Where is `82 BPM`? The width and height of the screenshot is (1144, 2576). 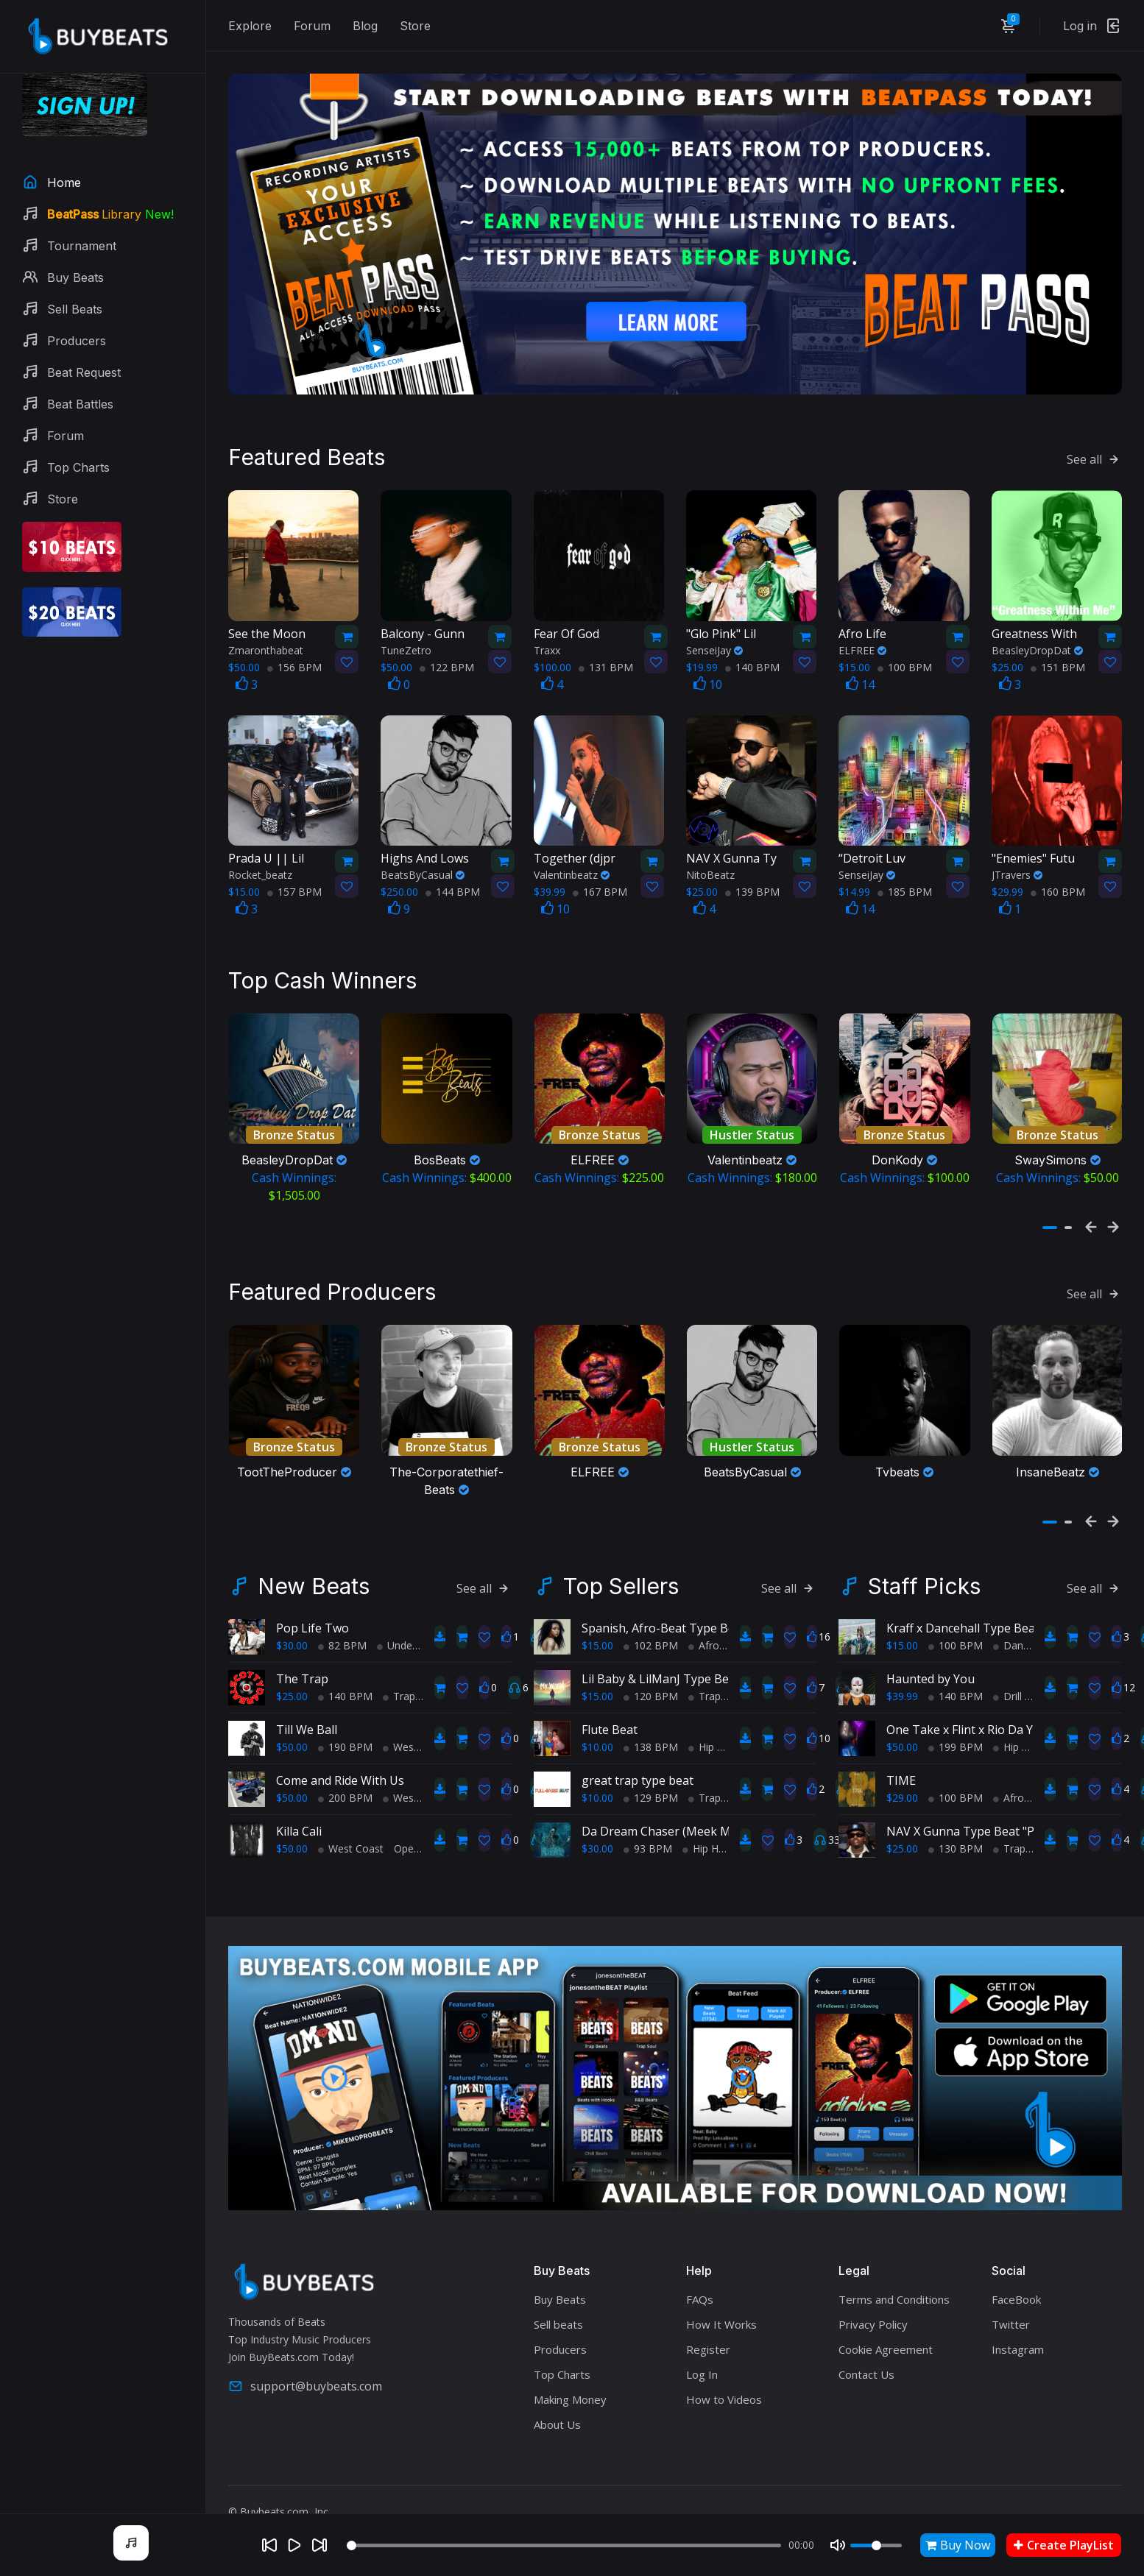
82 BPM is located at coordinates (342, 1616).